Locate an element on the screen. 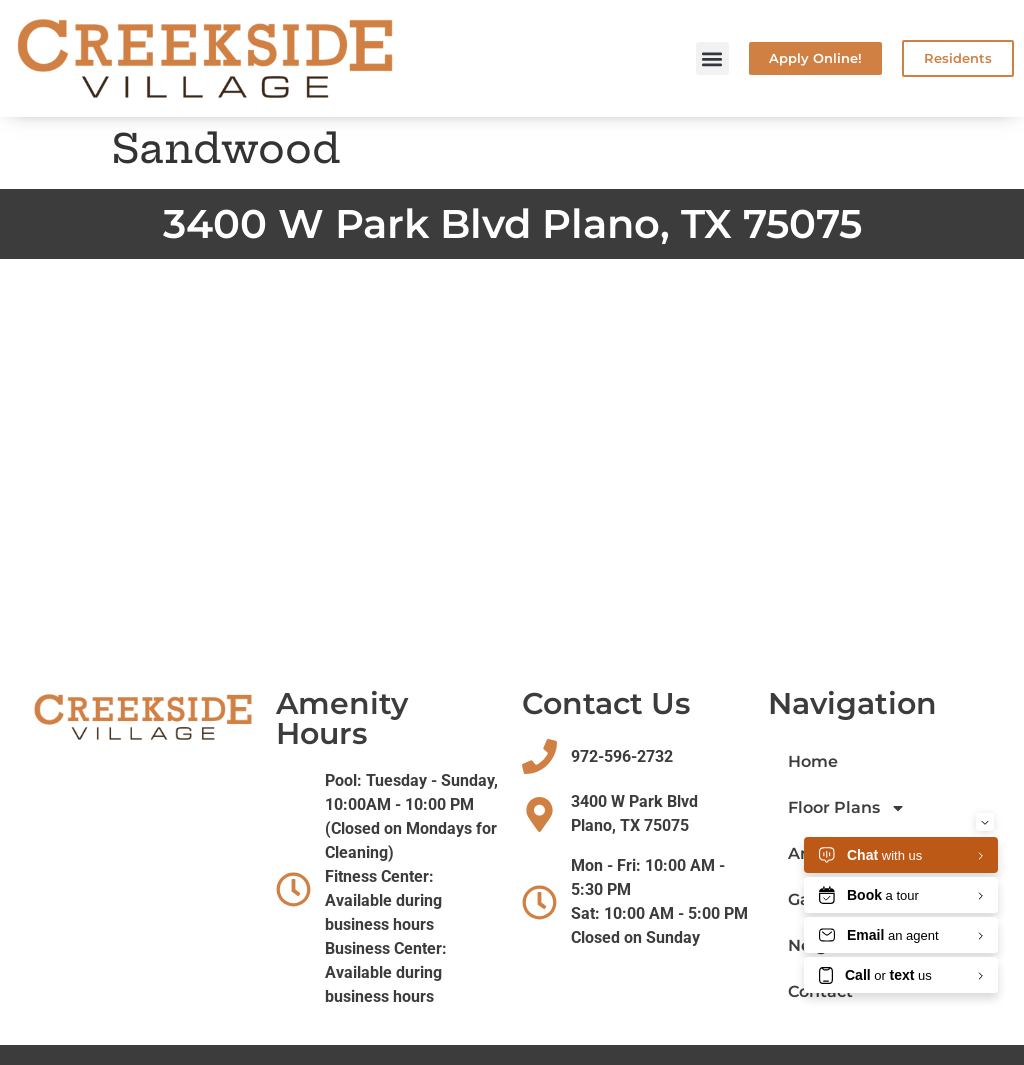 This screenshot has width=1024, height=1065. Home is located at coordinates (813, 761).